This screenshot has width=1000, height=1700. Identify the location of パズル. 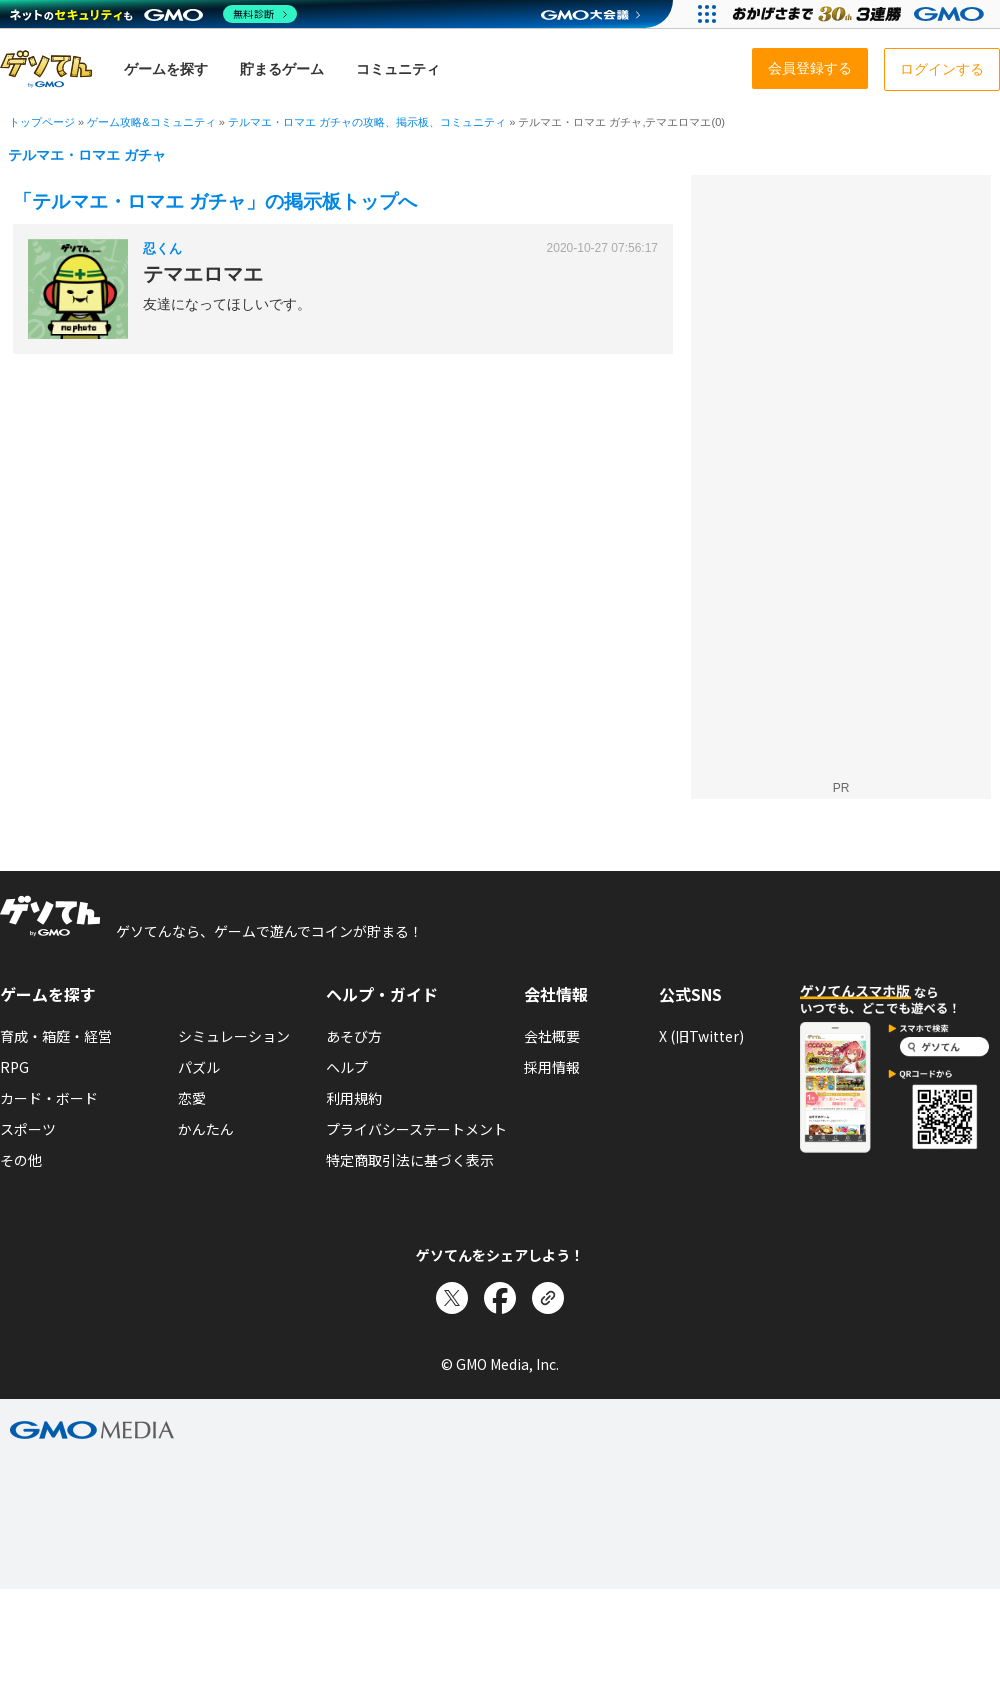
(199, 1067).